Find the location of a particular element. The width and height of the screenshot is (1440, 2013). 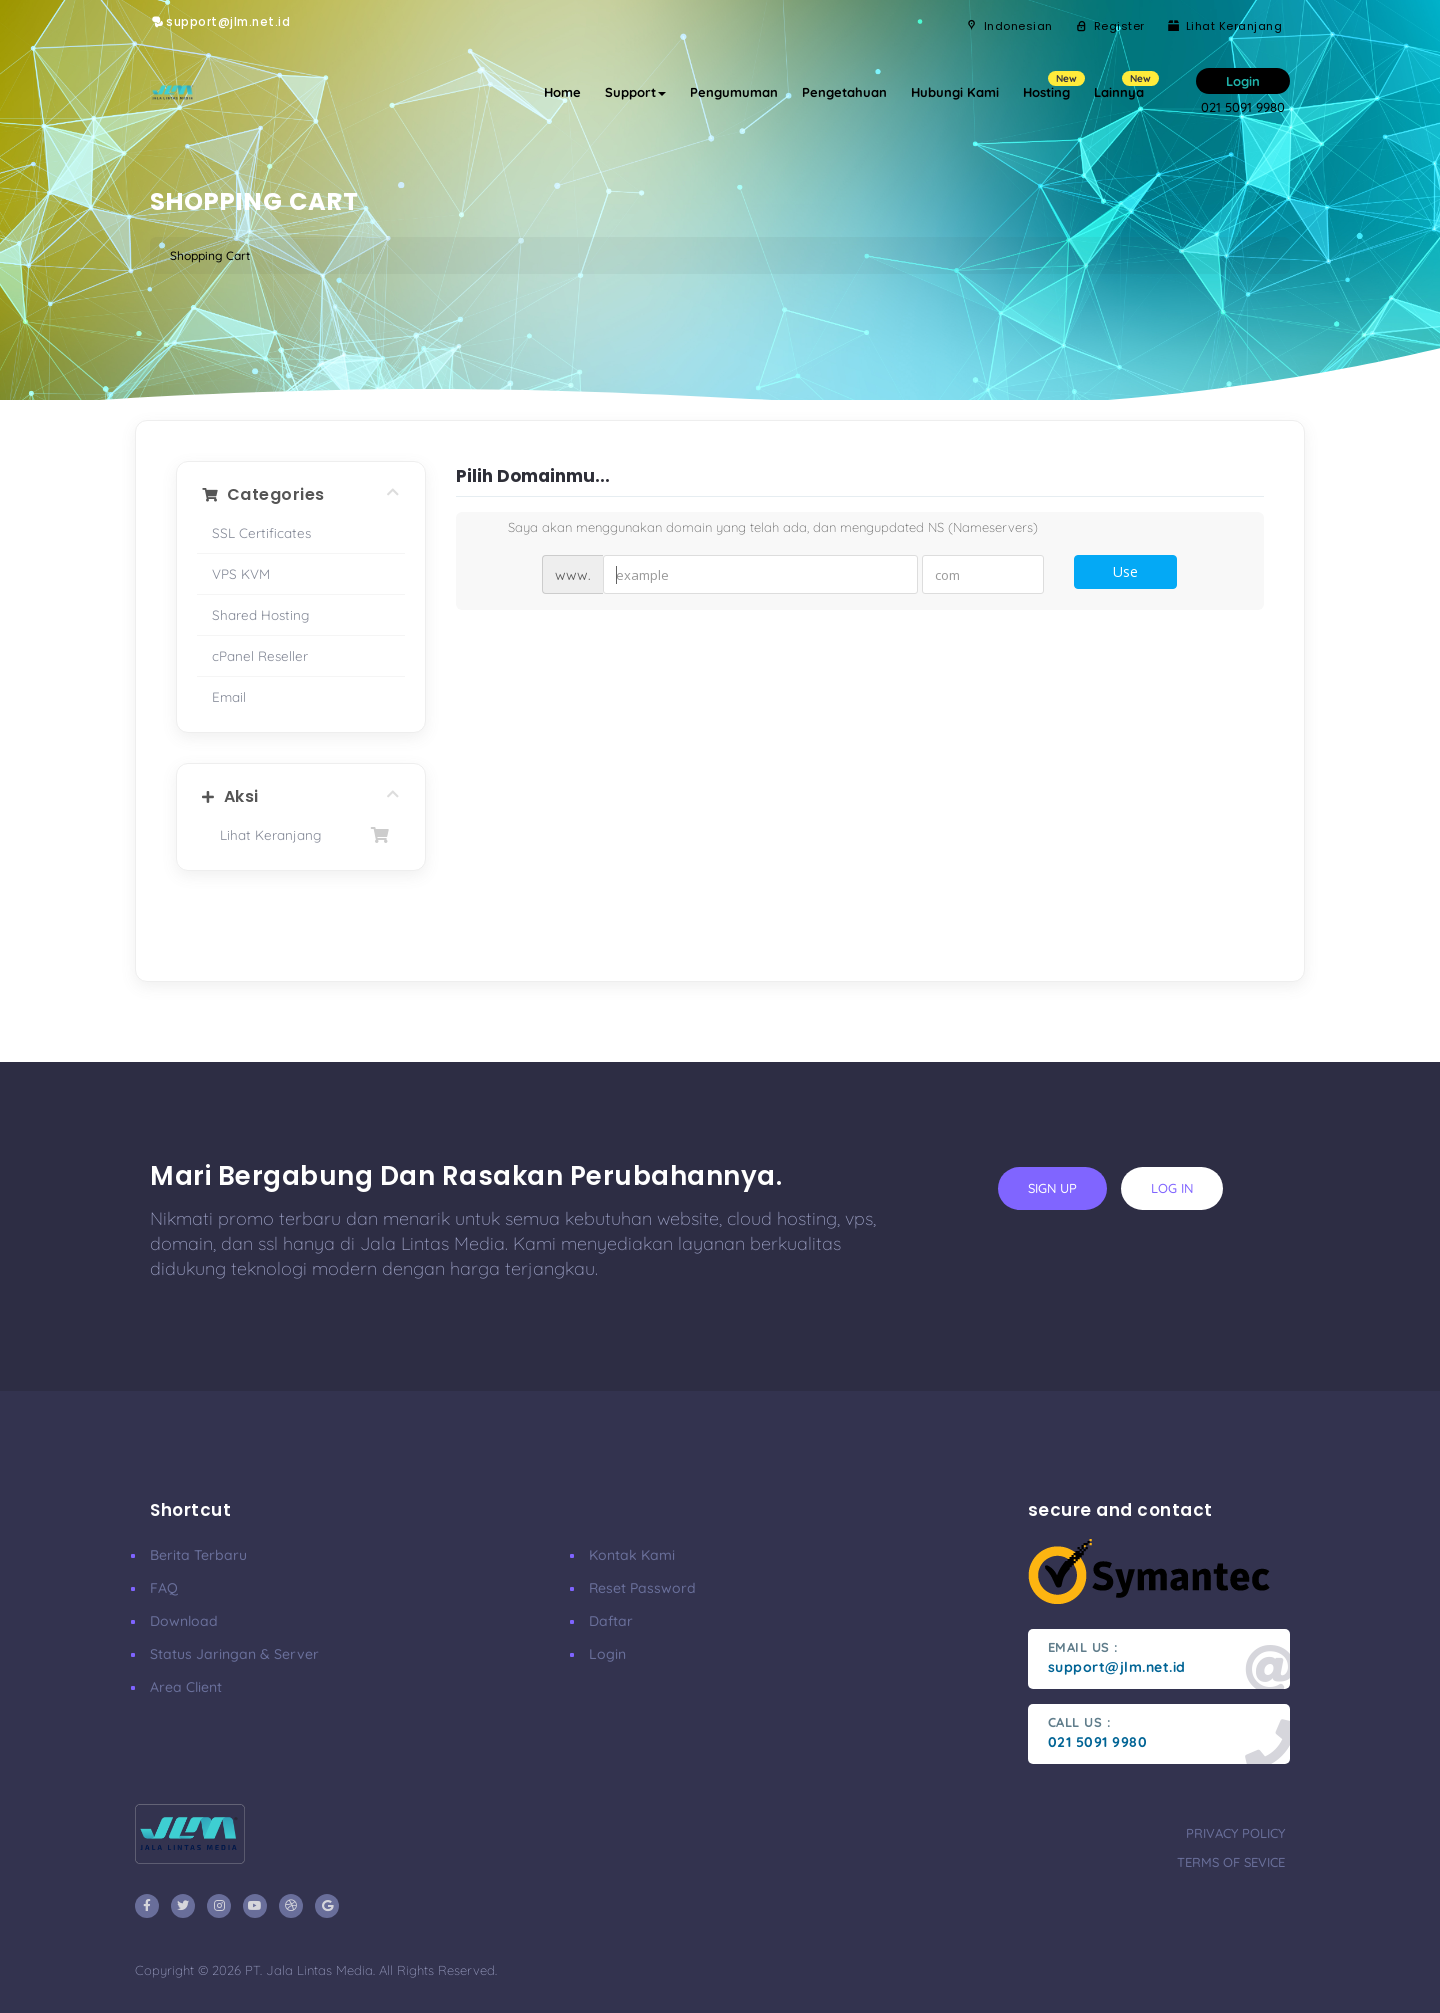

Home is located at coordinates (562, 92).